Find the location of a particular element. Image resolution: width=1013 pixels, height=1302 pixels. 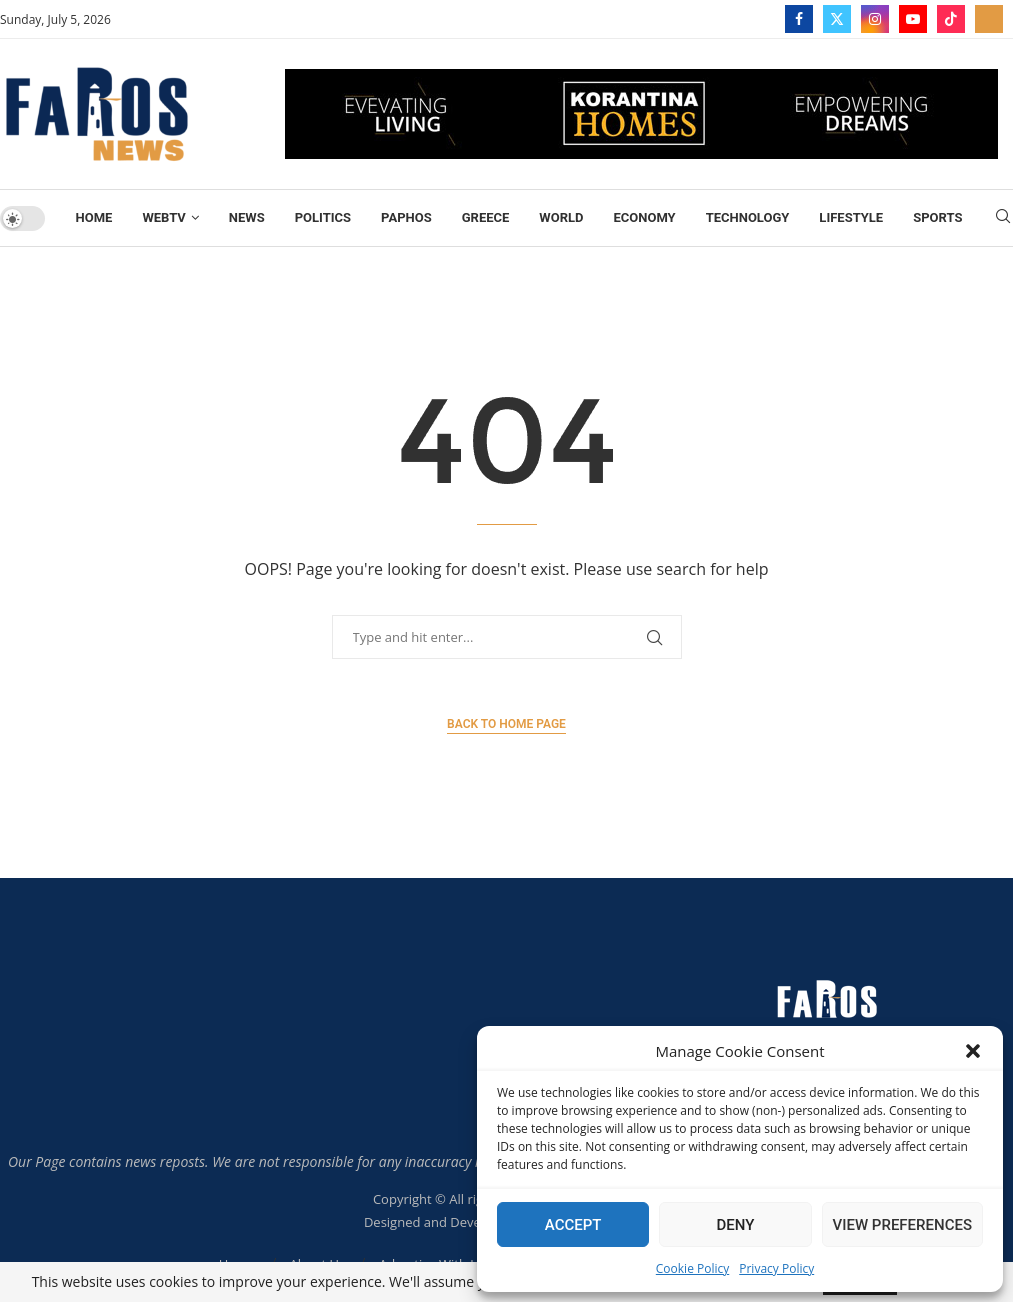

Sports is located at coordinates (937, 217).